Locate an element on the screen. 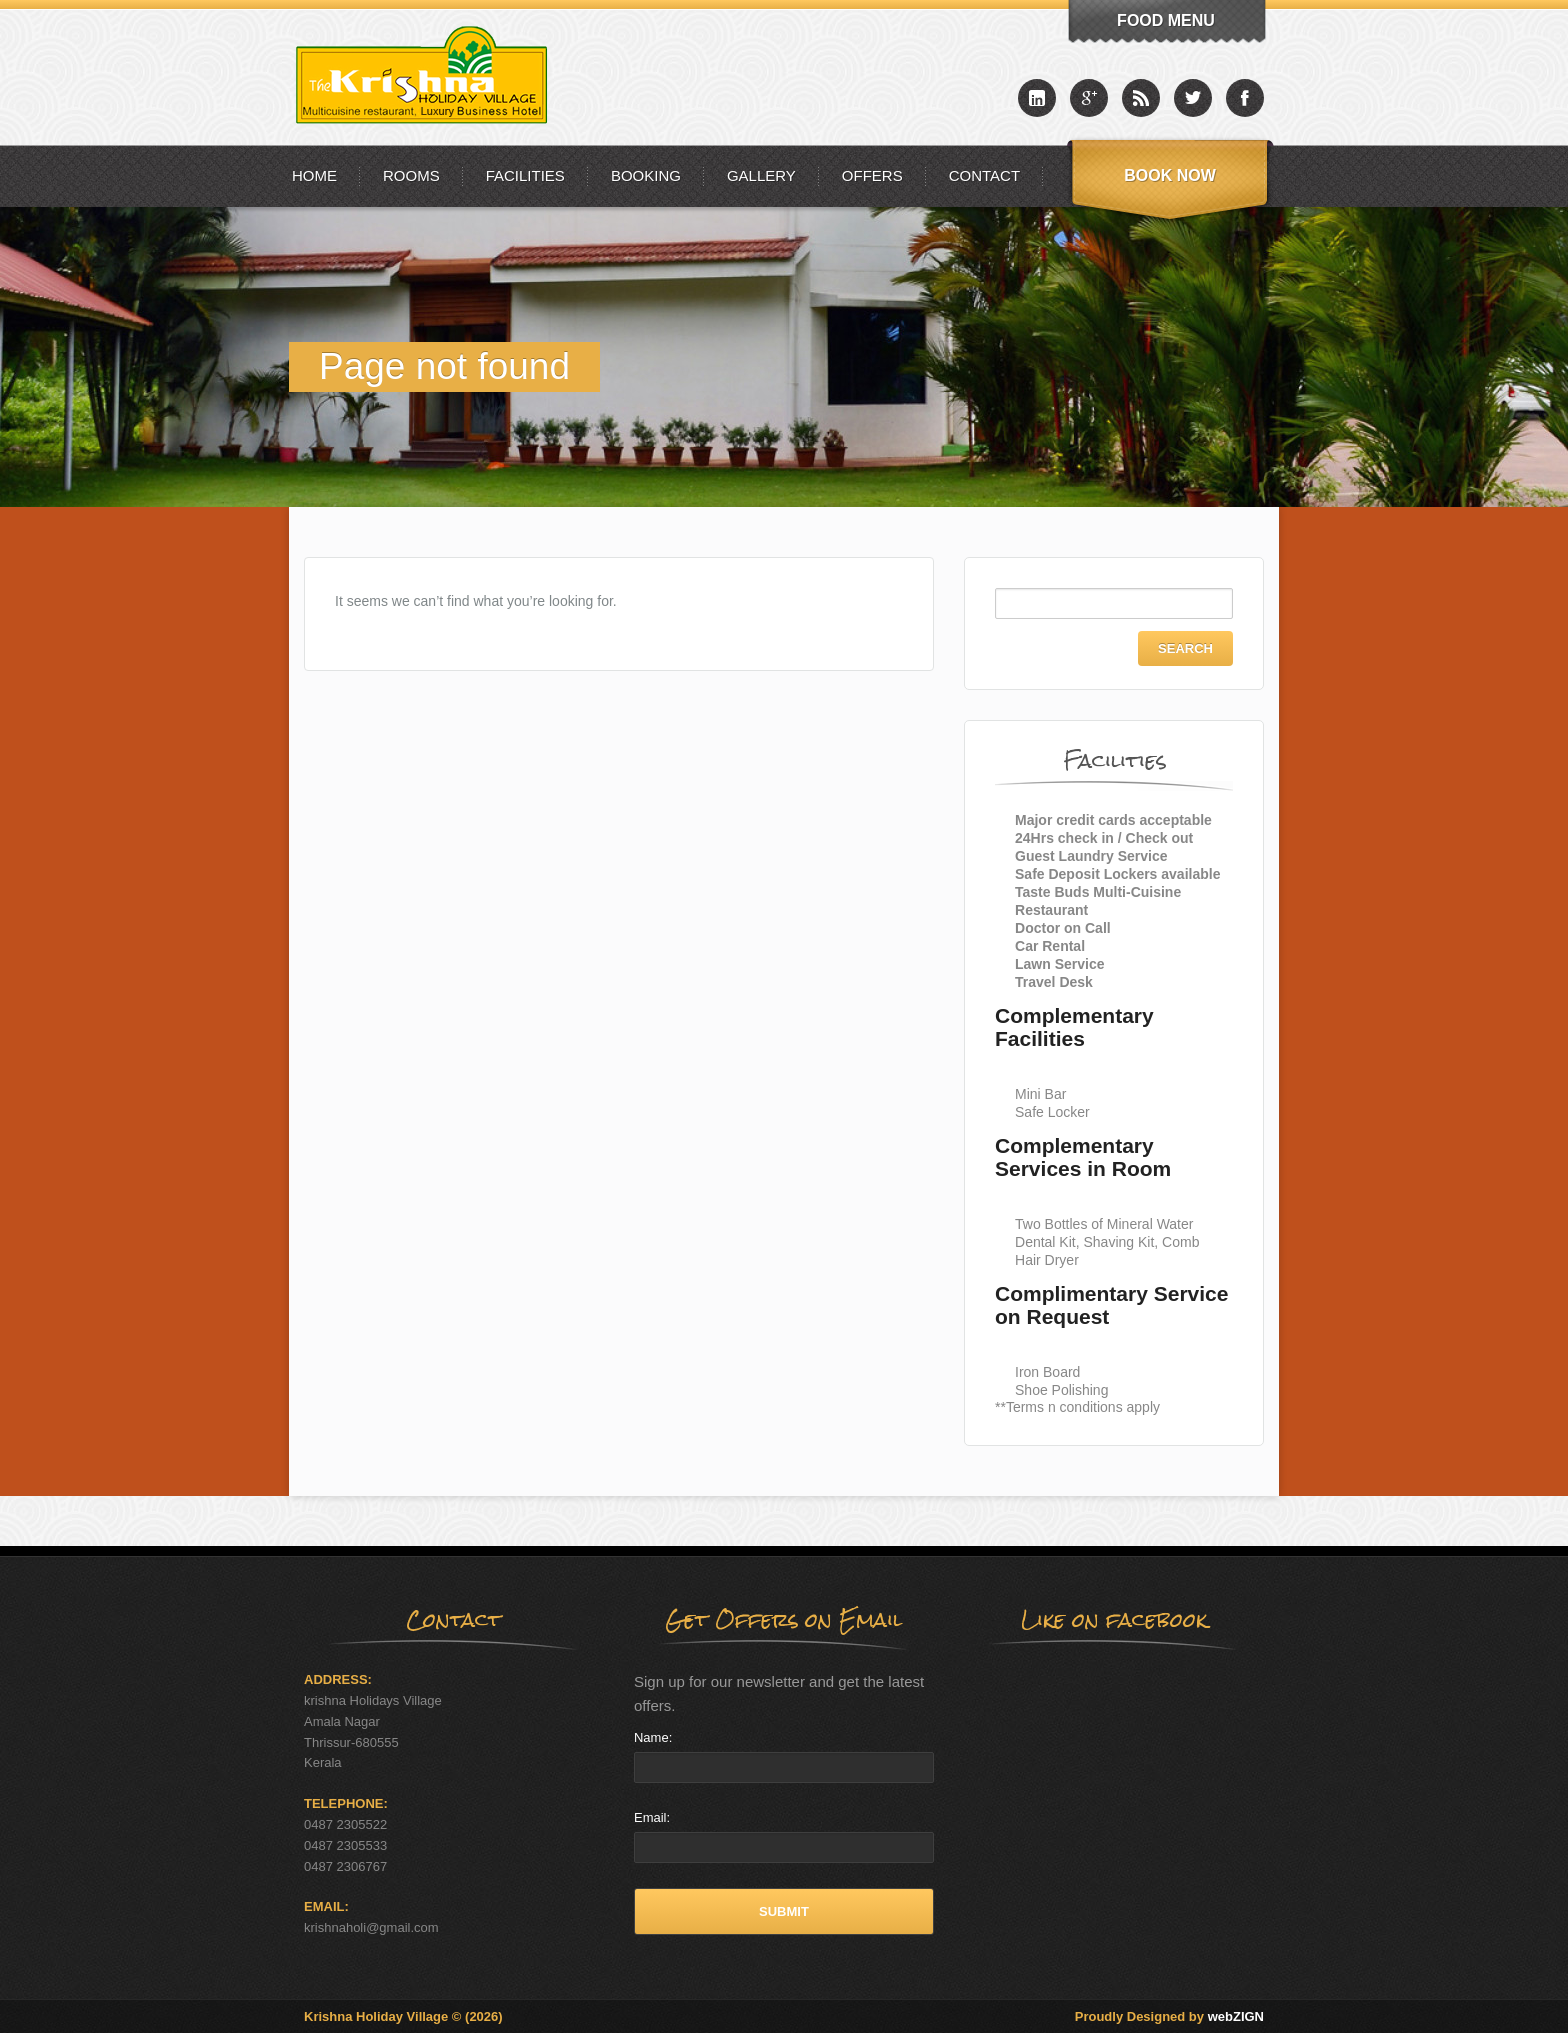 The width and height of the screenshot is (1568, 2033). Email: is located at coordinates (652, 1817).